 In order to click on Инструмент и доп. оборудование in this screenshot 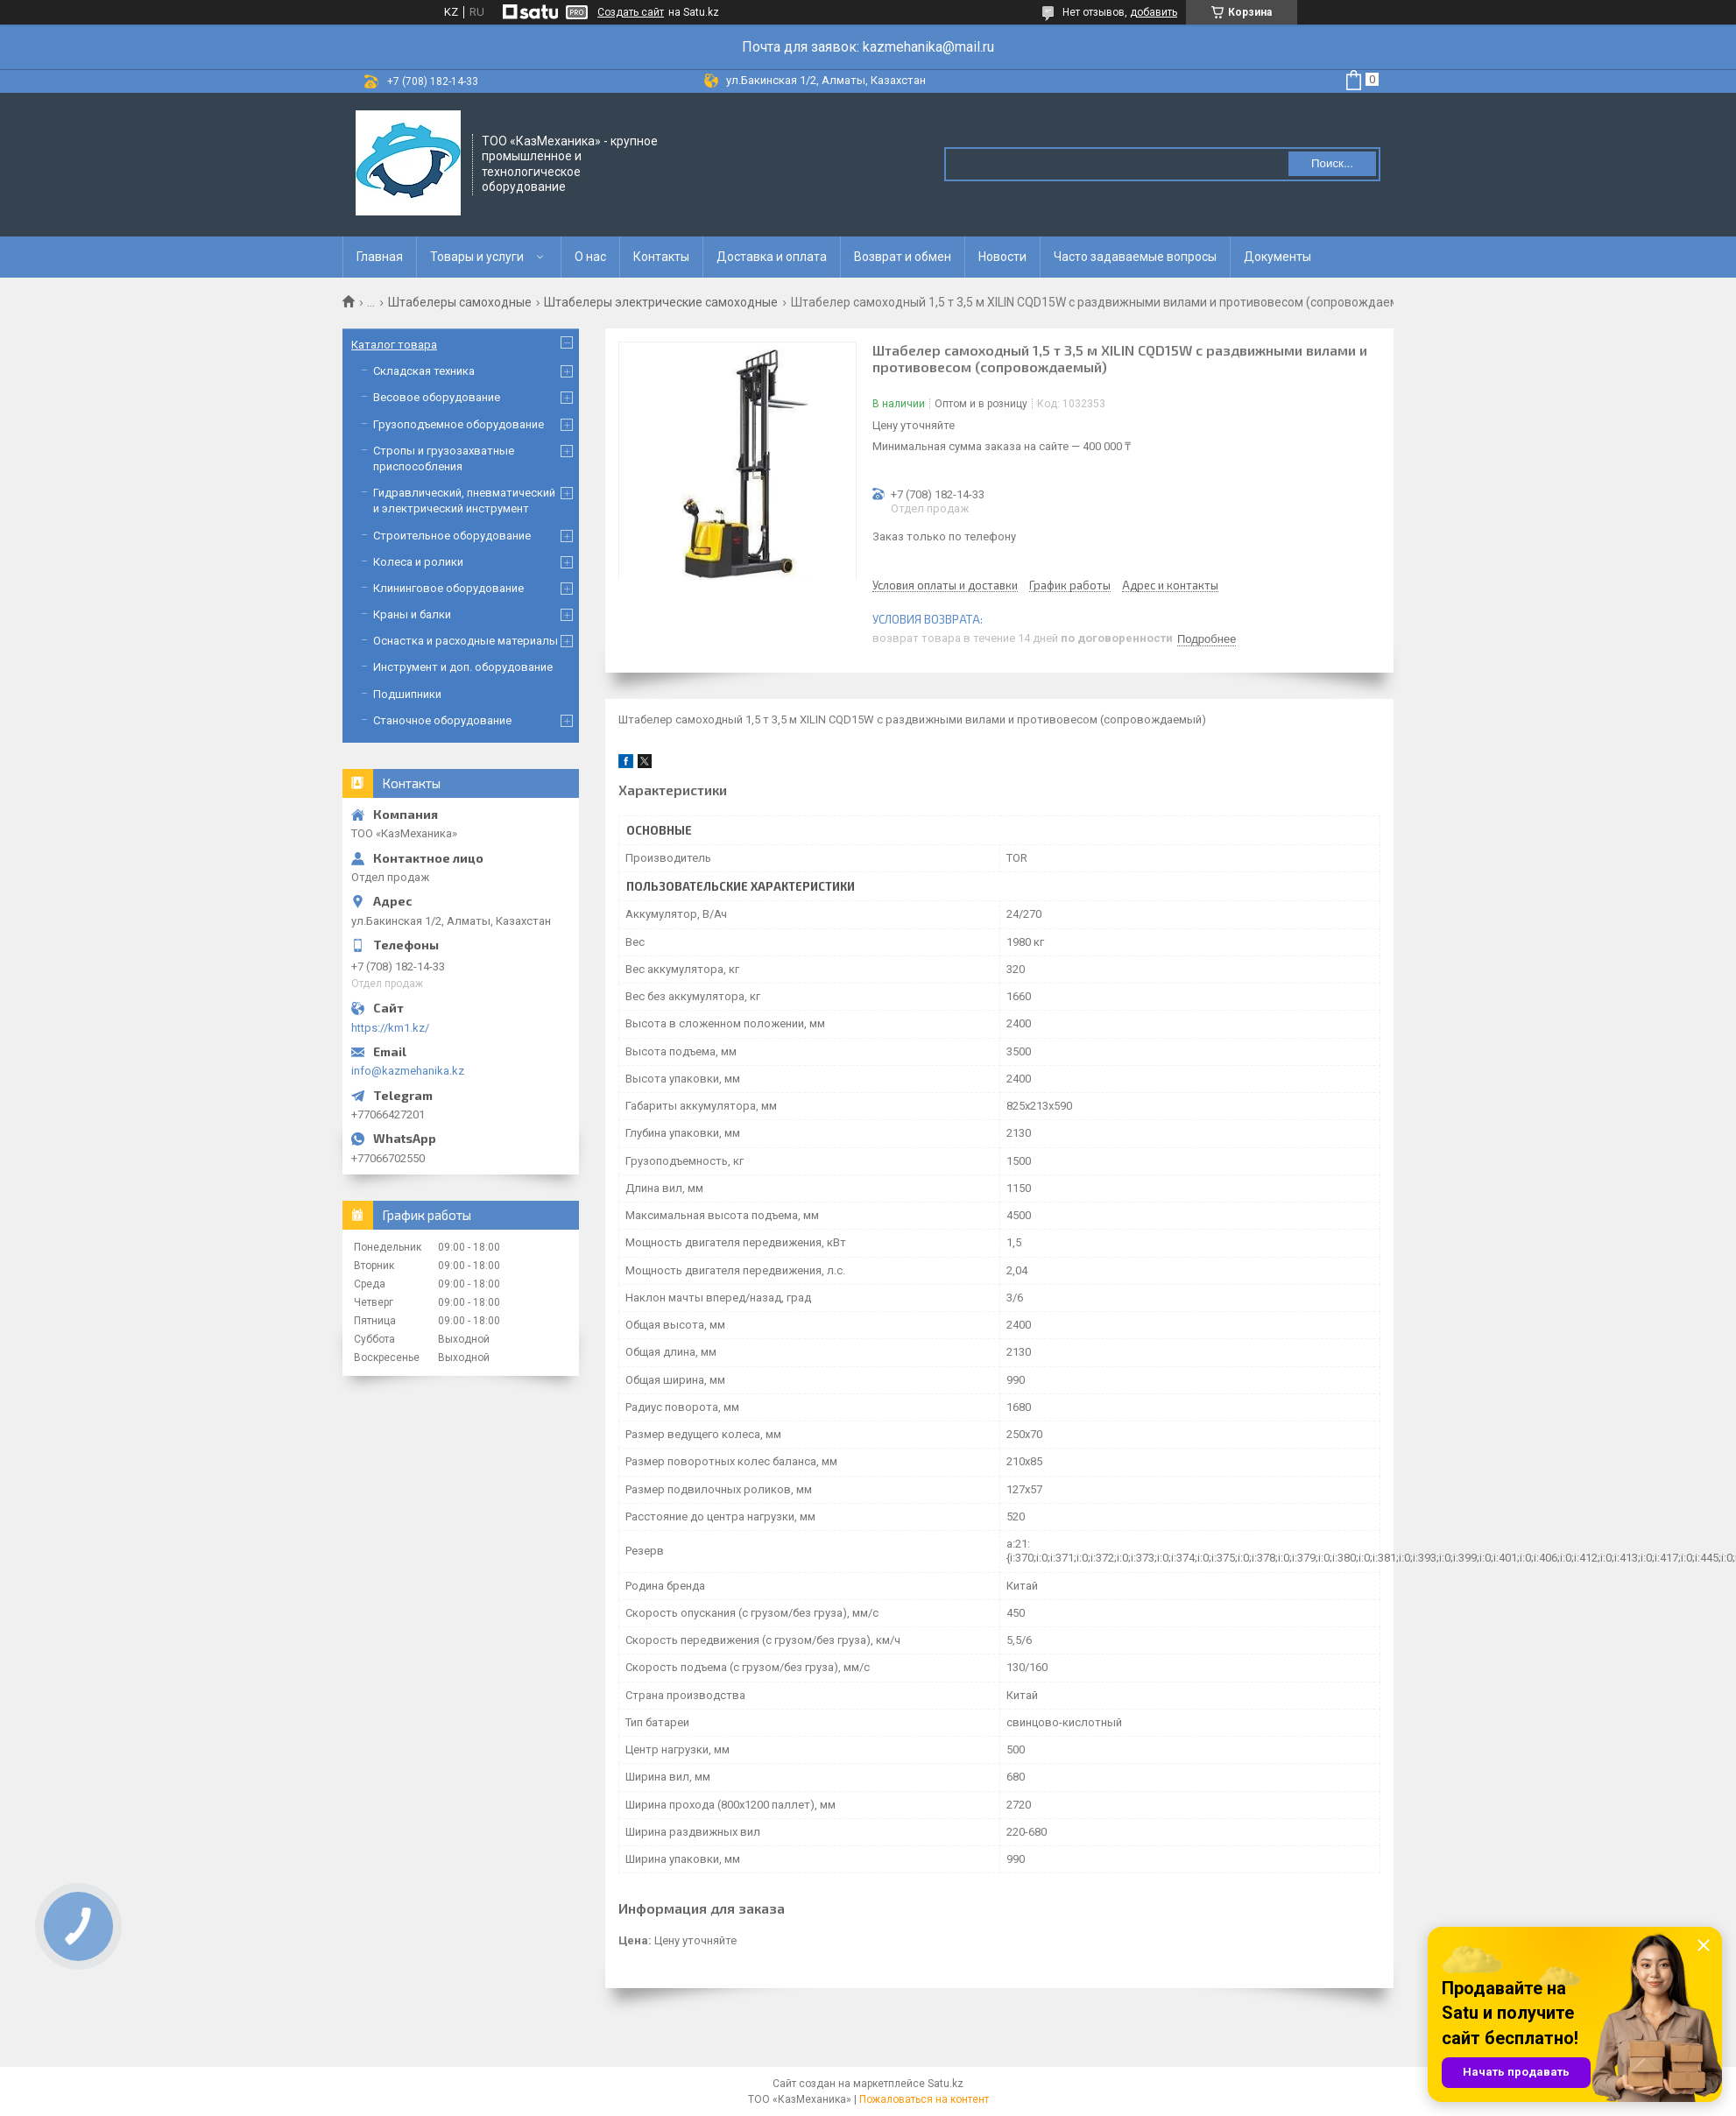, I will do `click(463, 667)`.